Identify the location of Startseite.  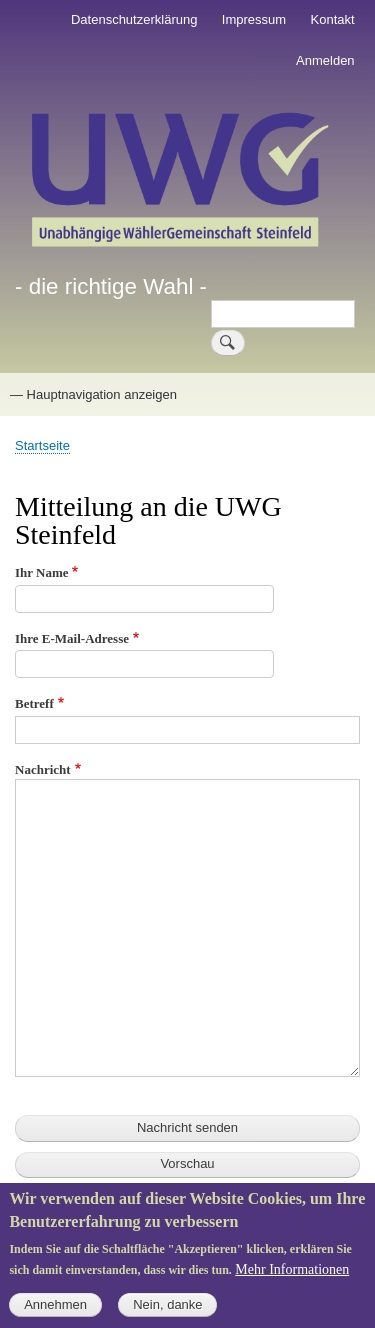
(42, 445).